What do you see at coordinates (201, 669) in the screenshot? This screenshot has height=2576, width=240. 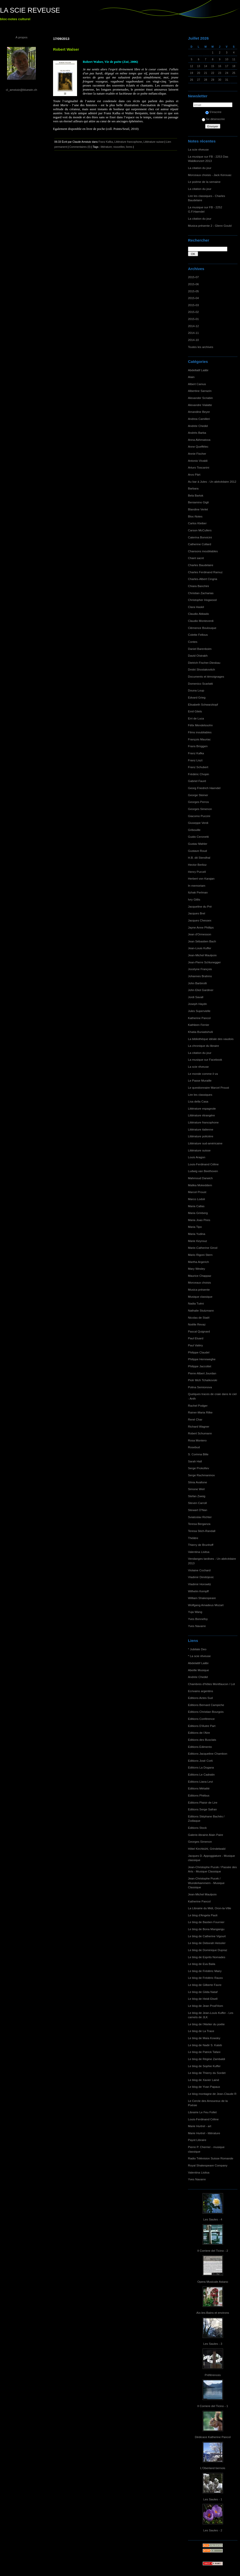 I see `Dmitri Shostakovitch` at bounding box center [201, 669].